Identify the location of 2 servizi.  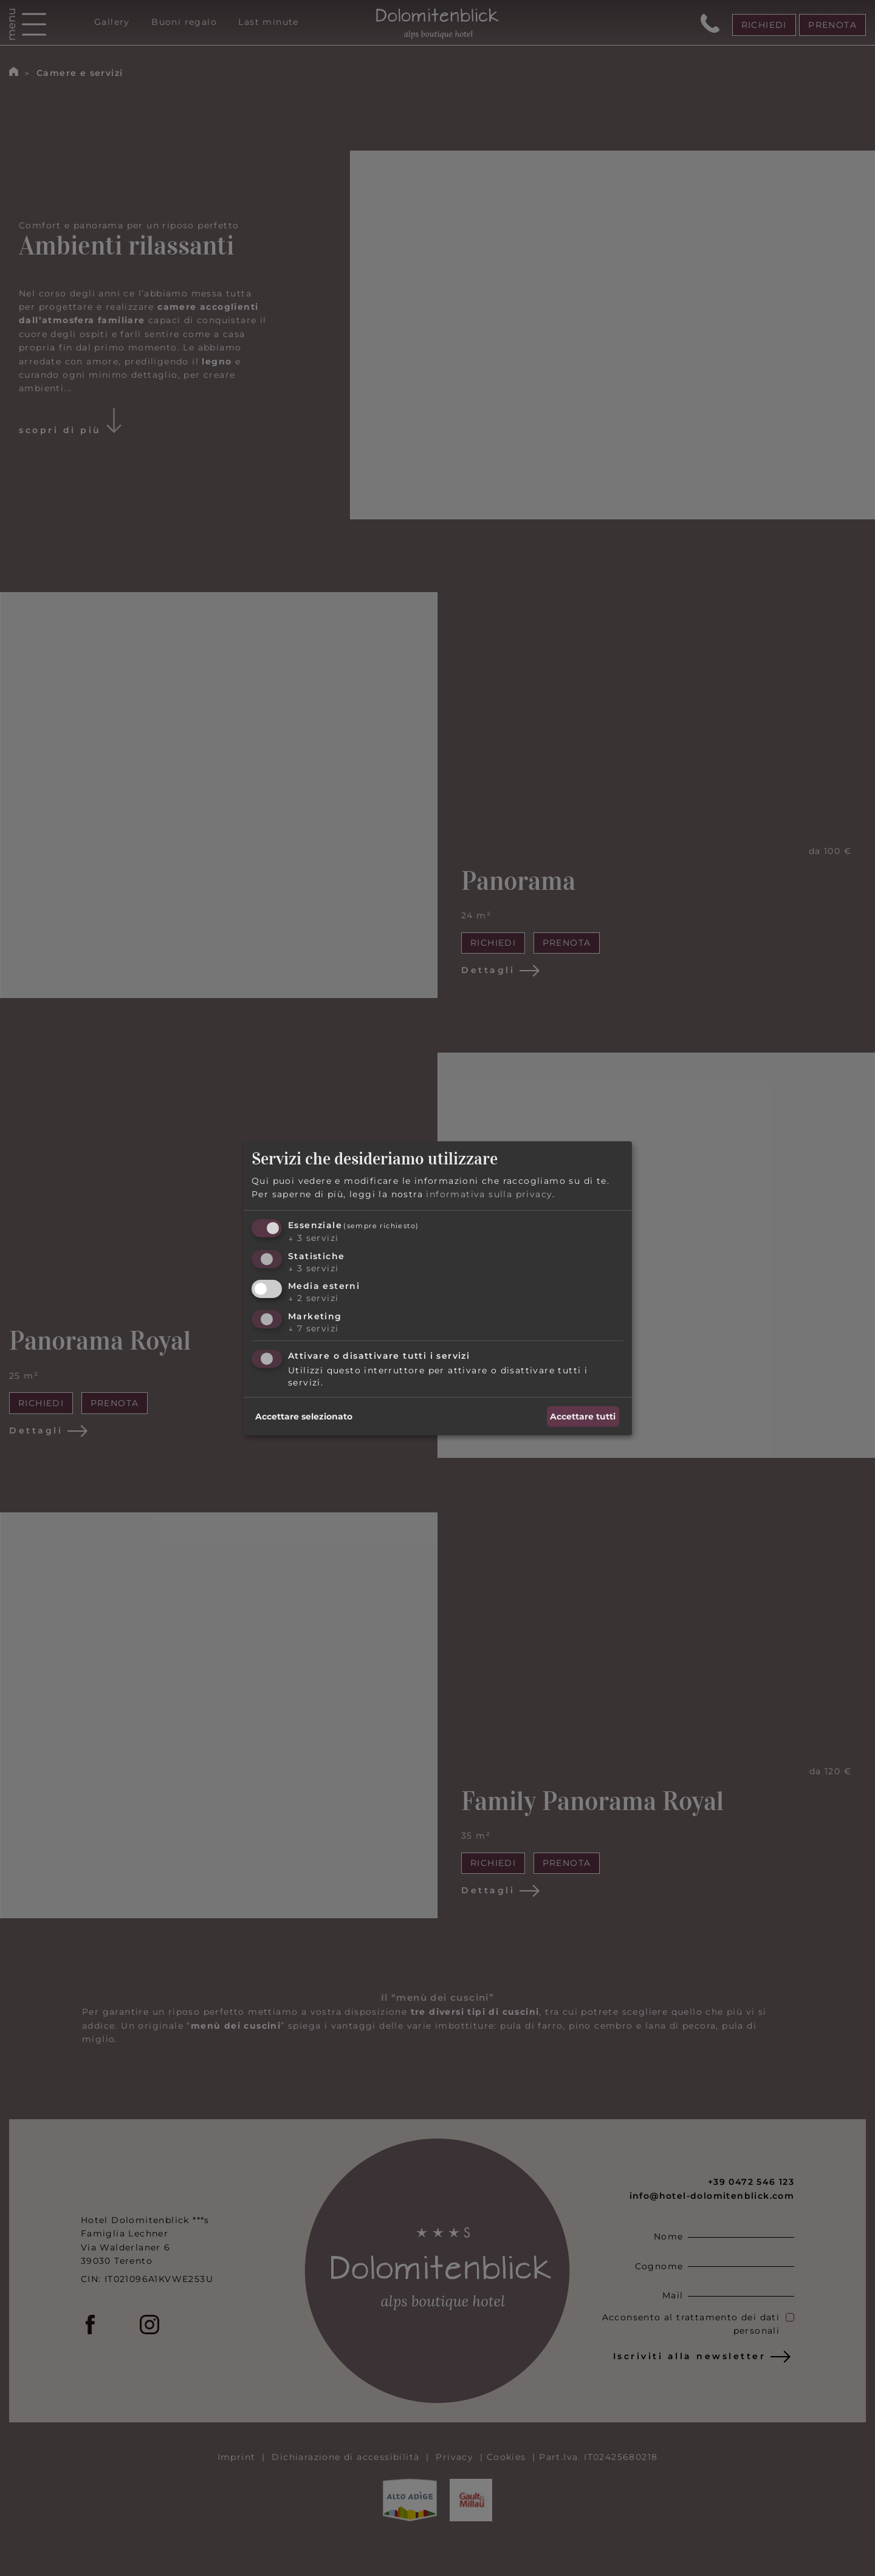
(313, 1298).